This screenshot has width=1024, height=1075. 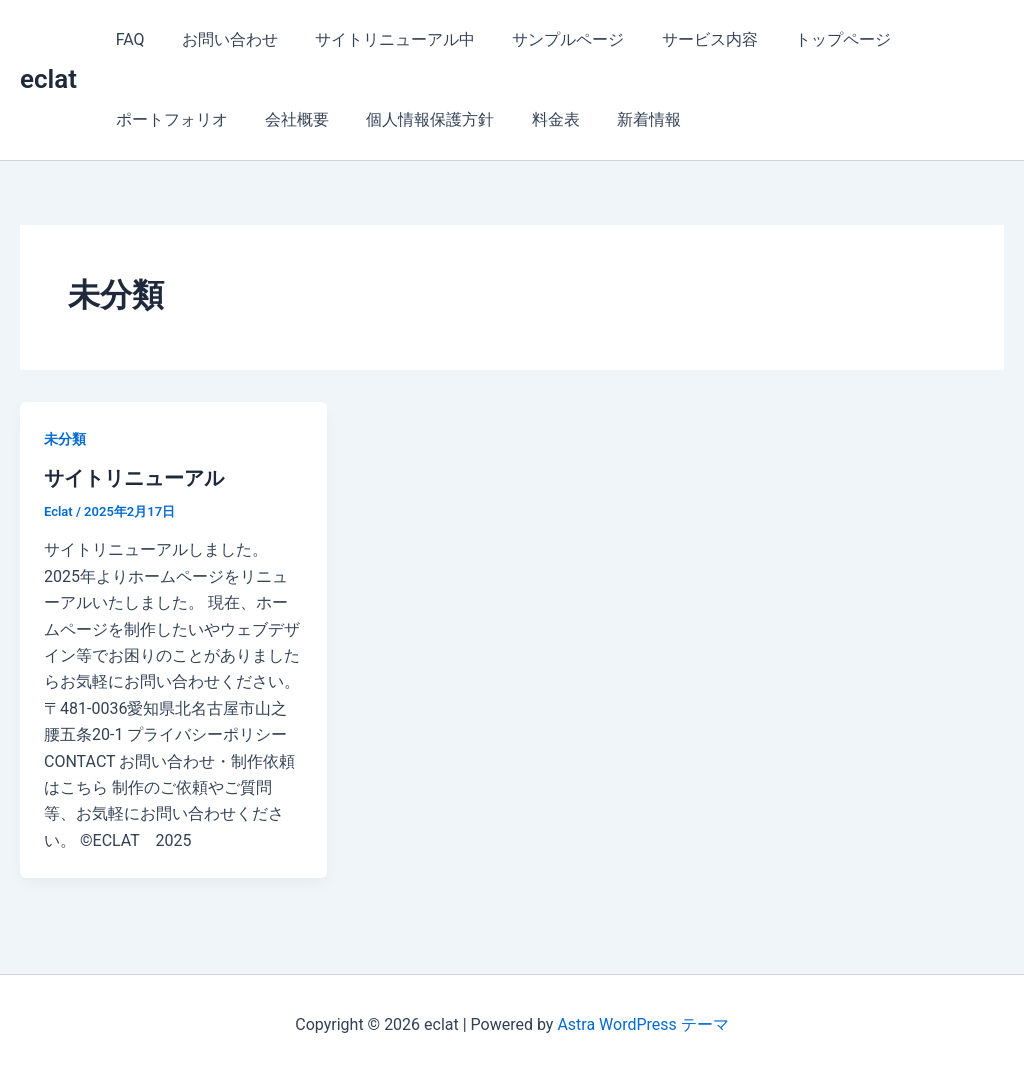 What do you see at coordinates (642, 1024) in the screenshot?
I see `Astra WordPress テーマ` at bounding box center [642, 1024].